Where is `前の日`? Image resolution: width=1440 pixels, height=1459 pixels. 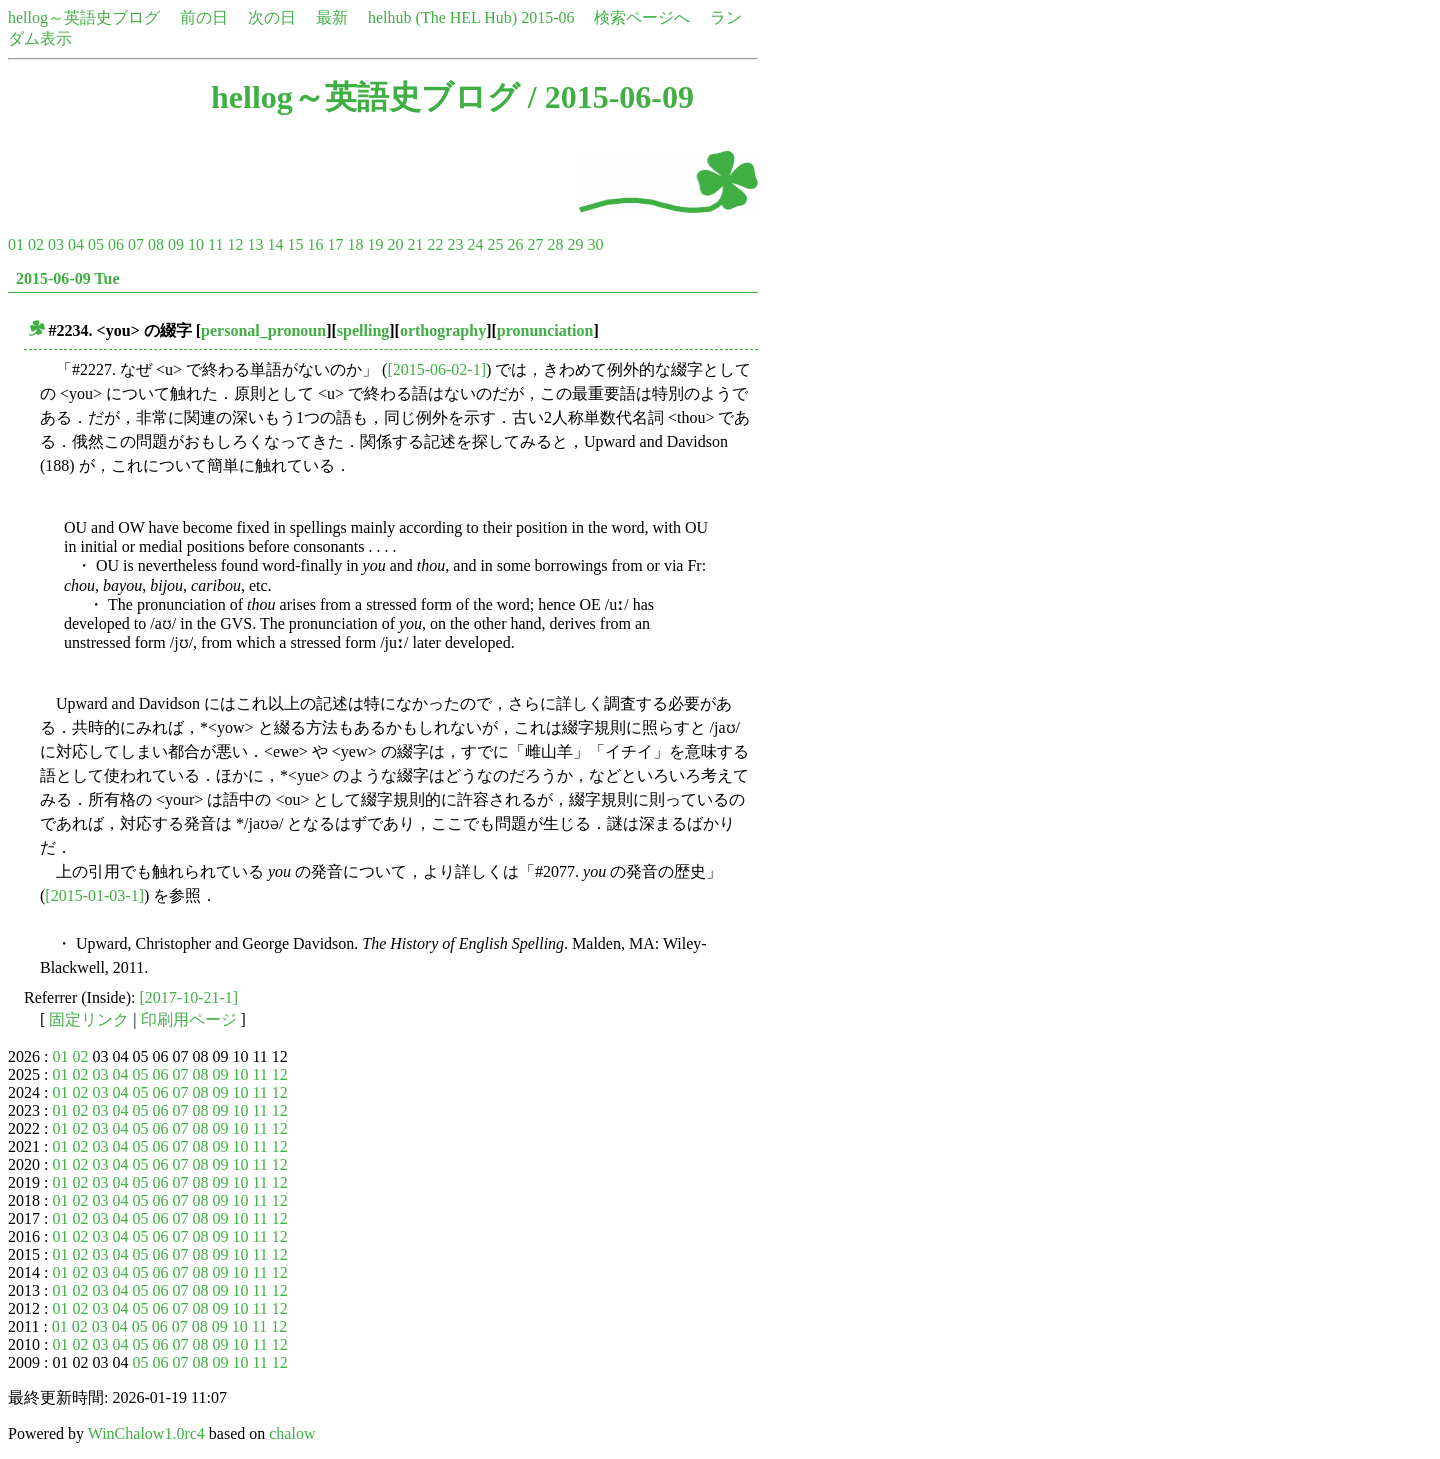
前の日 is located at coordinates (204, 17).